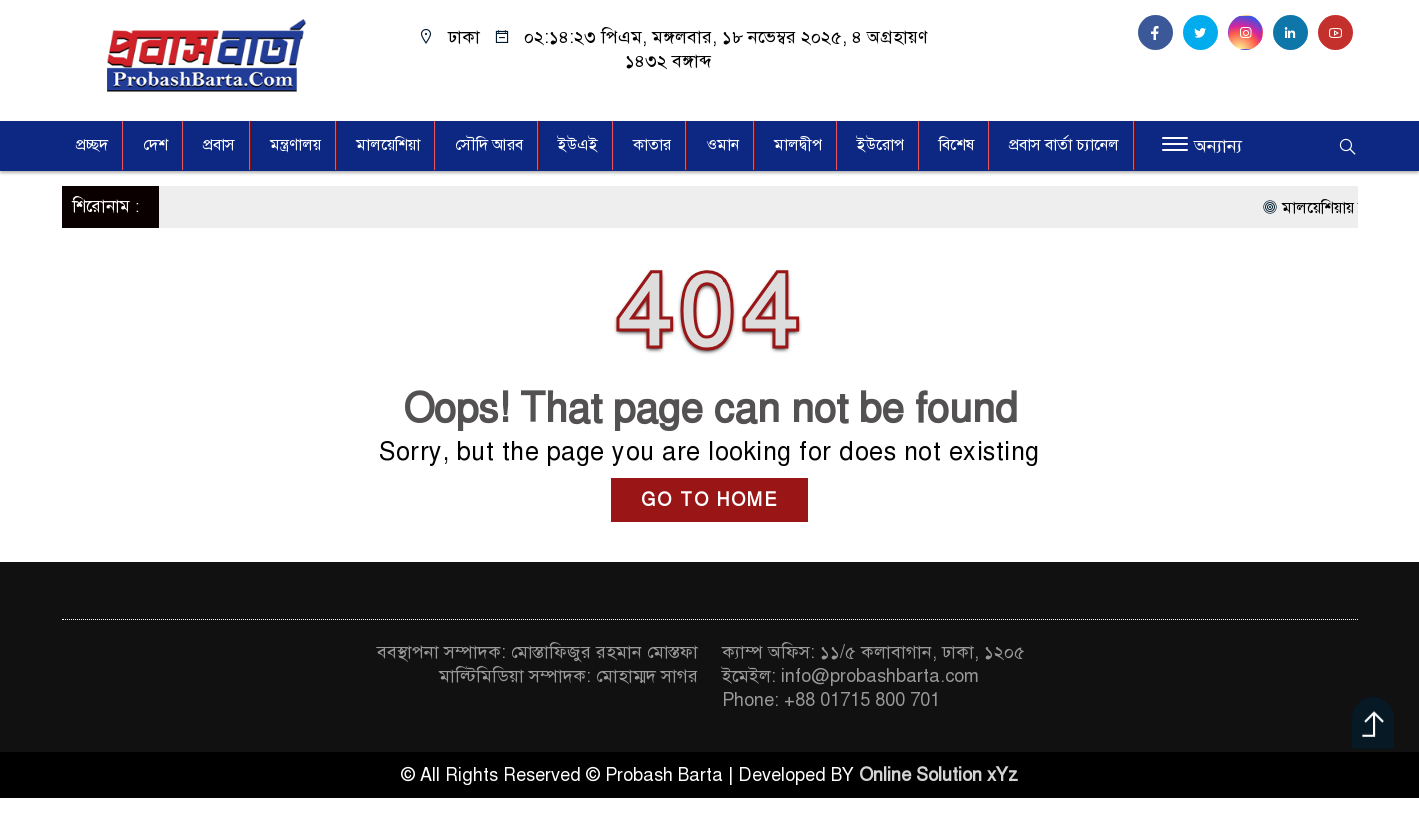 The width and height of the screenshot is (1419, 839). I want to click on ইউএই, so click(578, 145).